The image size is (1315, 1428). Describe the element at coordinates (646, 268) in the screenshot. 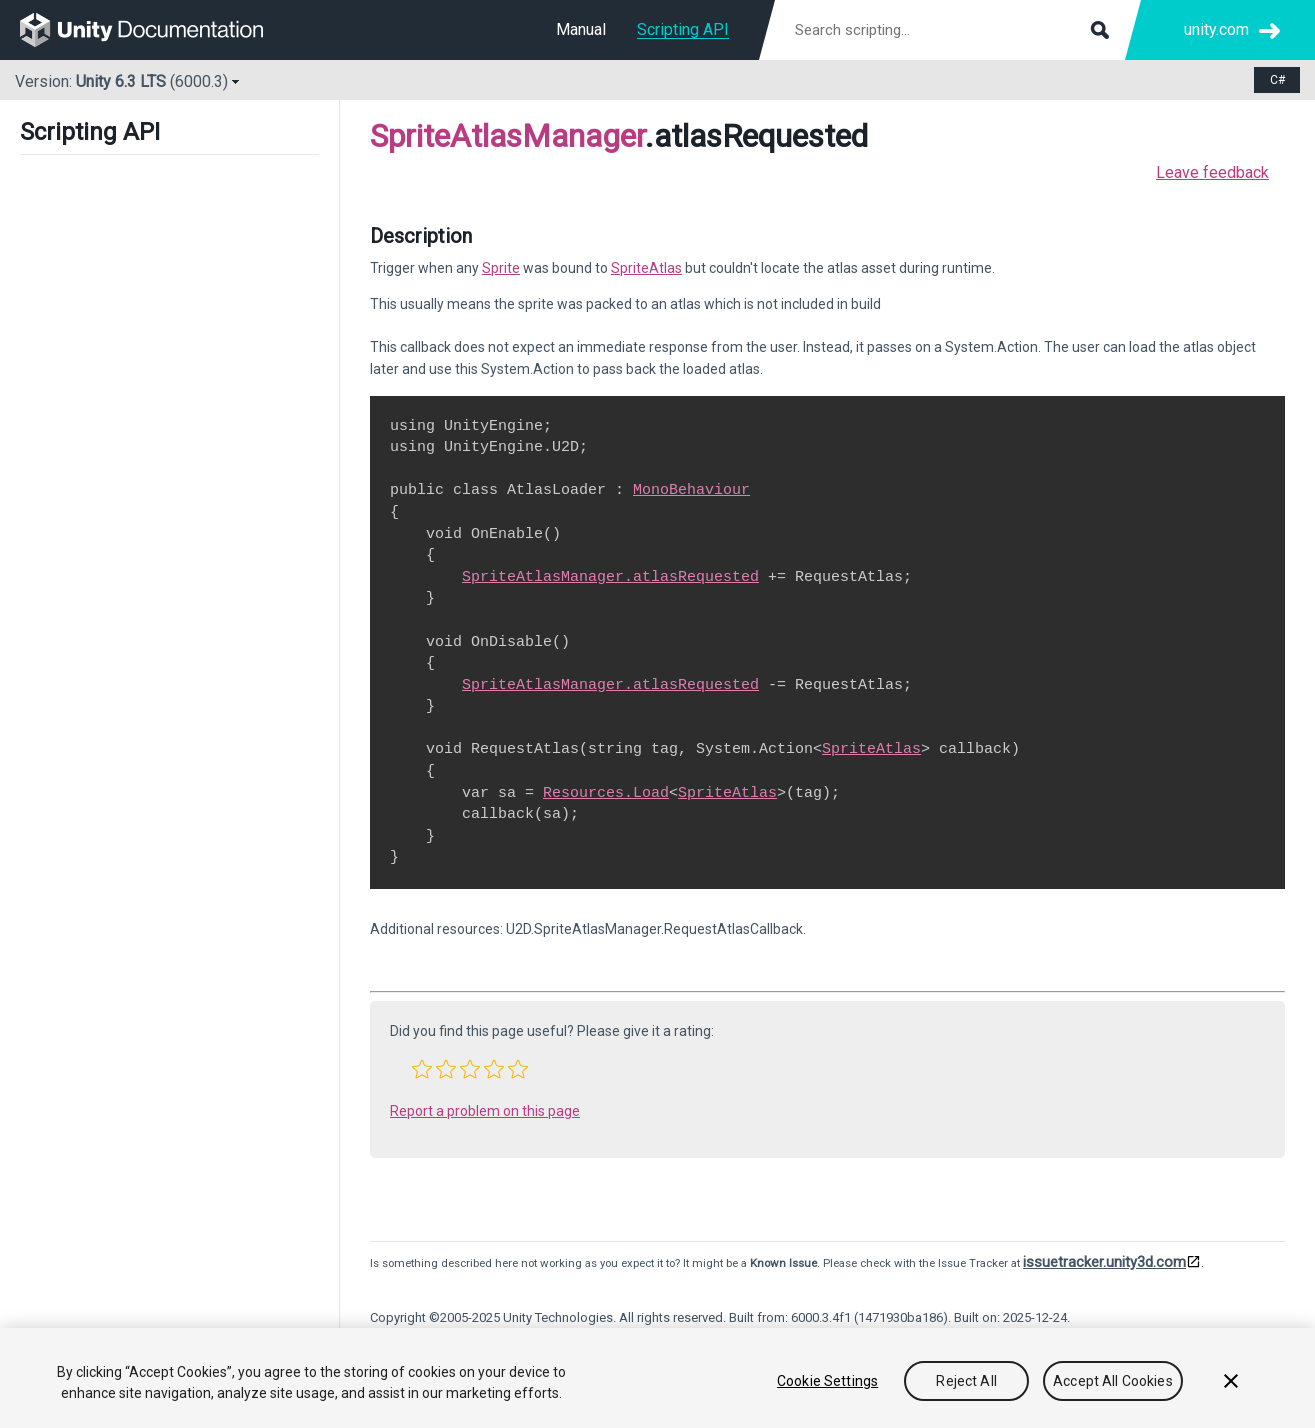

I see `SpriteAtlas [Go to U2D.SpriteAtlas.html]` at that location.